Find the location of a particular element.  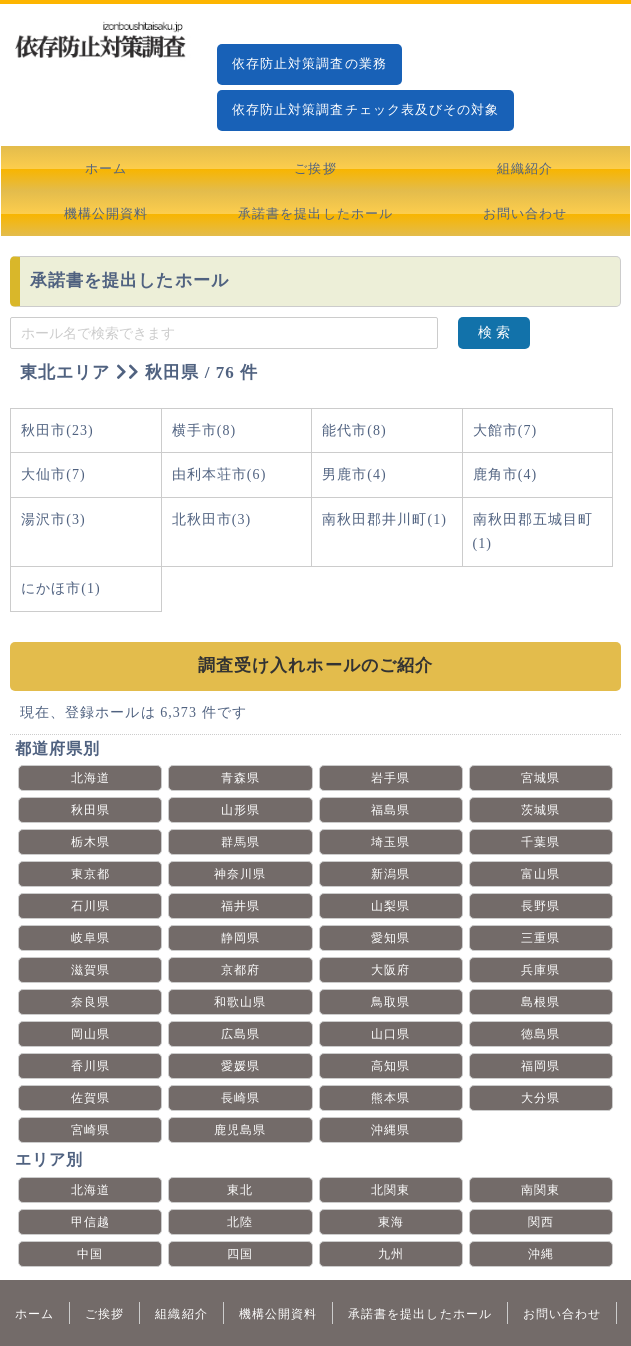

大分県 is located at coordinates (540, 1098).